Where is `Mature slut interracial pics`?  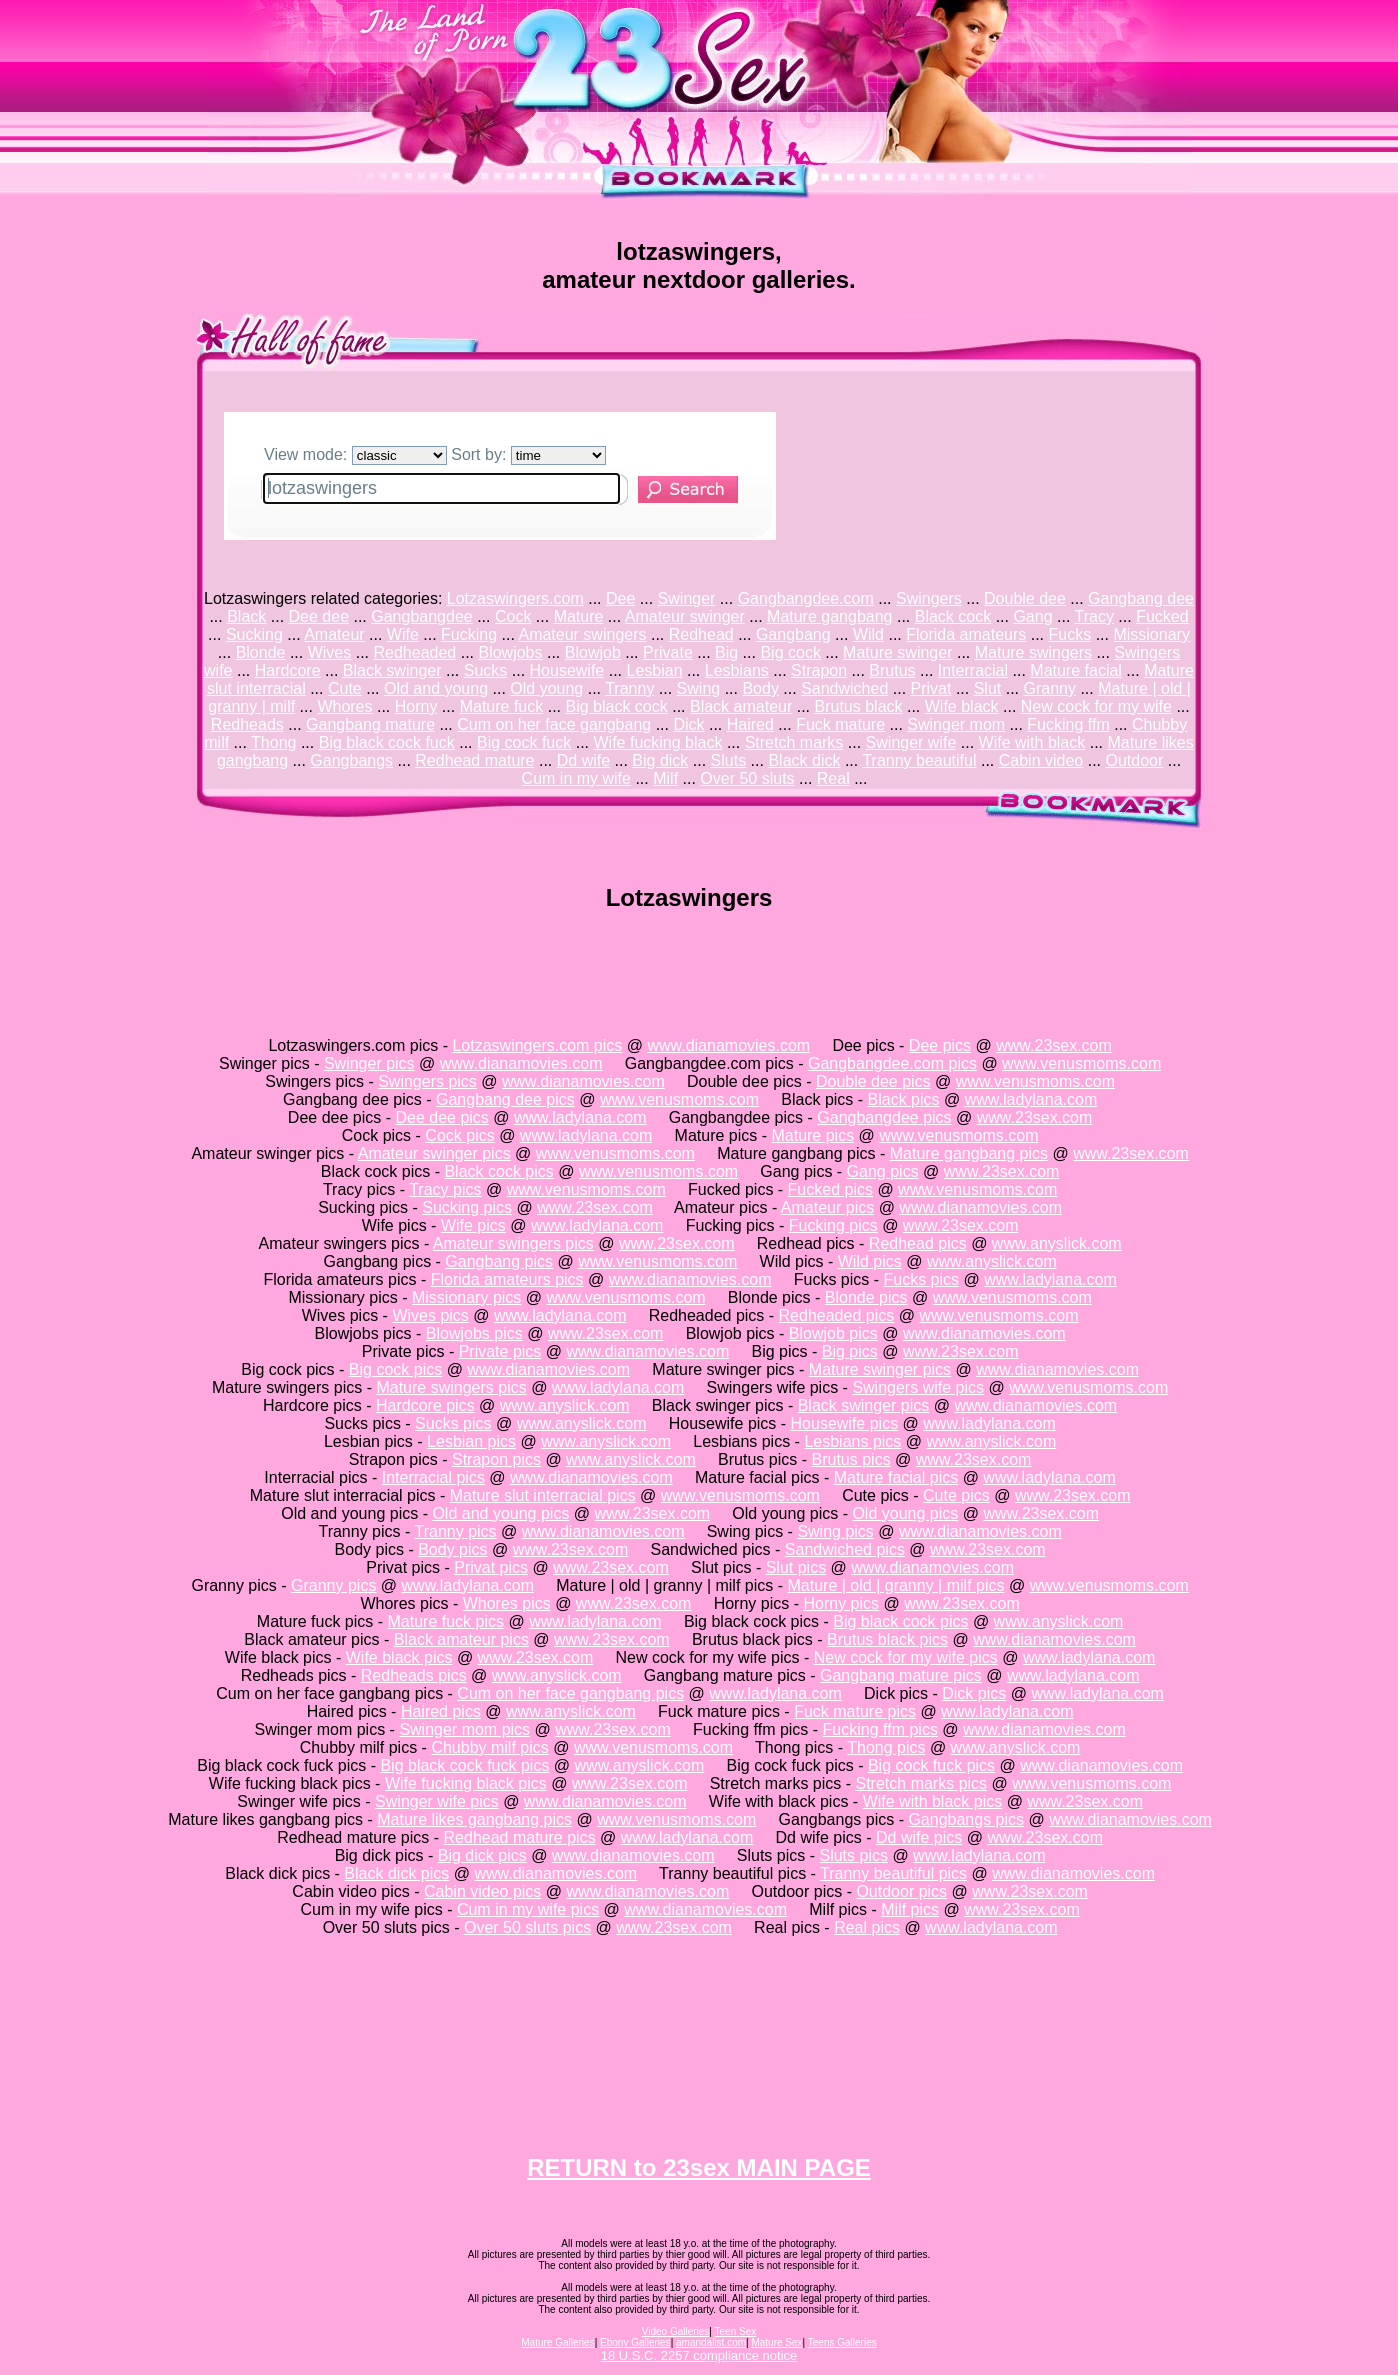
Mature slut interracial pics is located at coordinates (543, 1495).